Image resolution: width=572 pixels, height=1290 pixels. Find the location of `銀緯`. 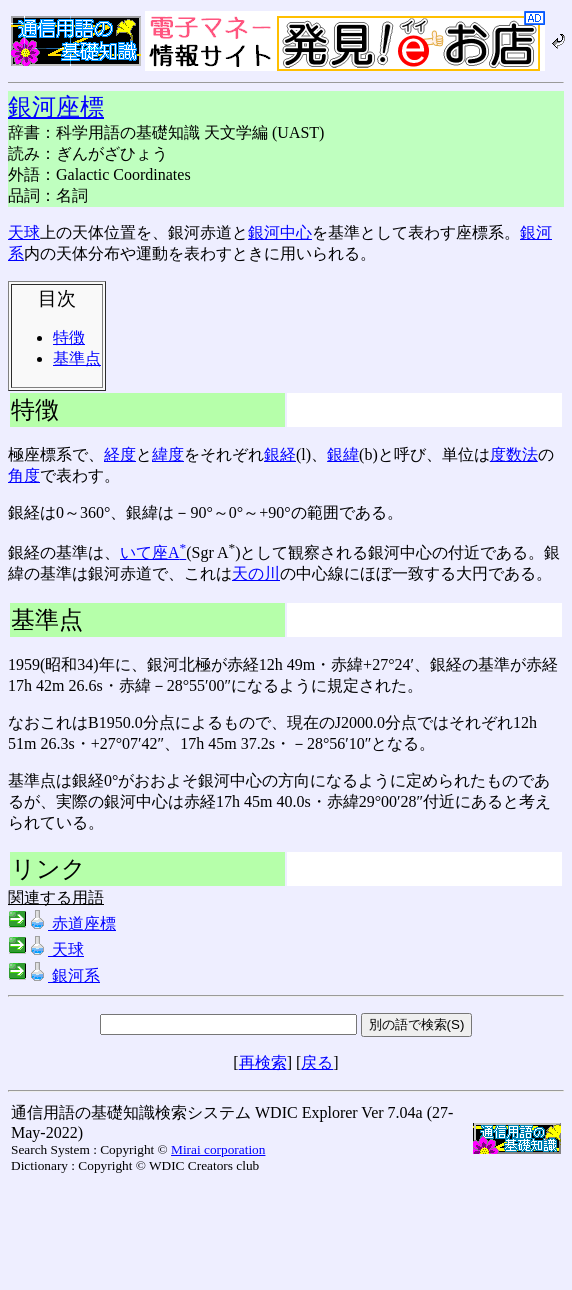

銀緯 is located at coordinates (343, 454).